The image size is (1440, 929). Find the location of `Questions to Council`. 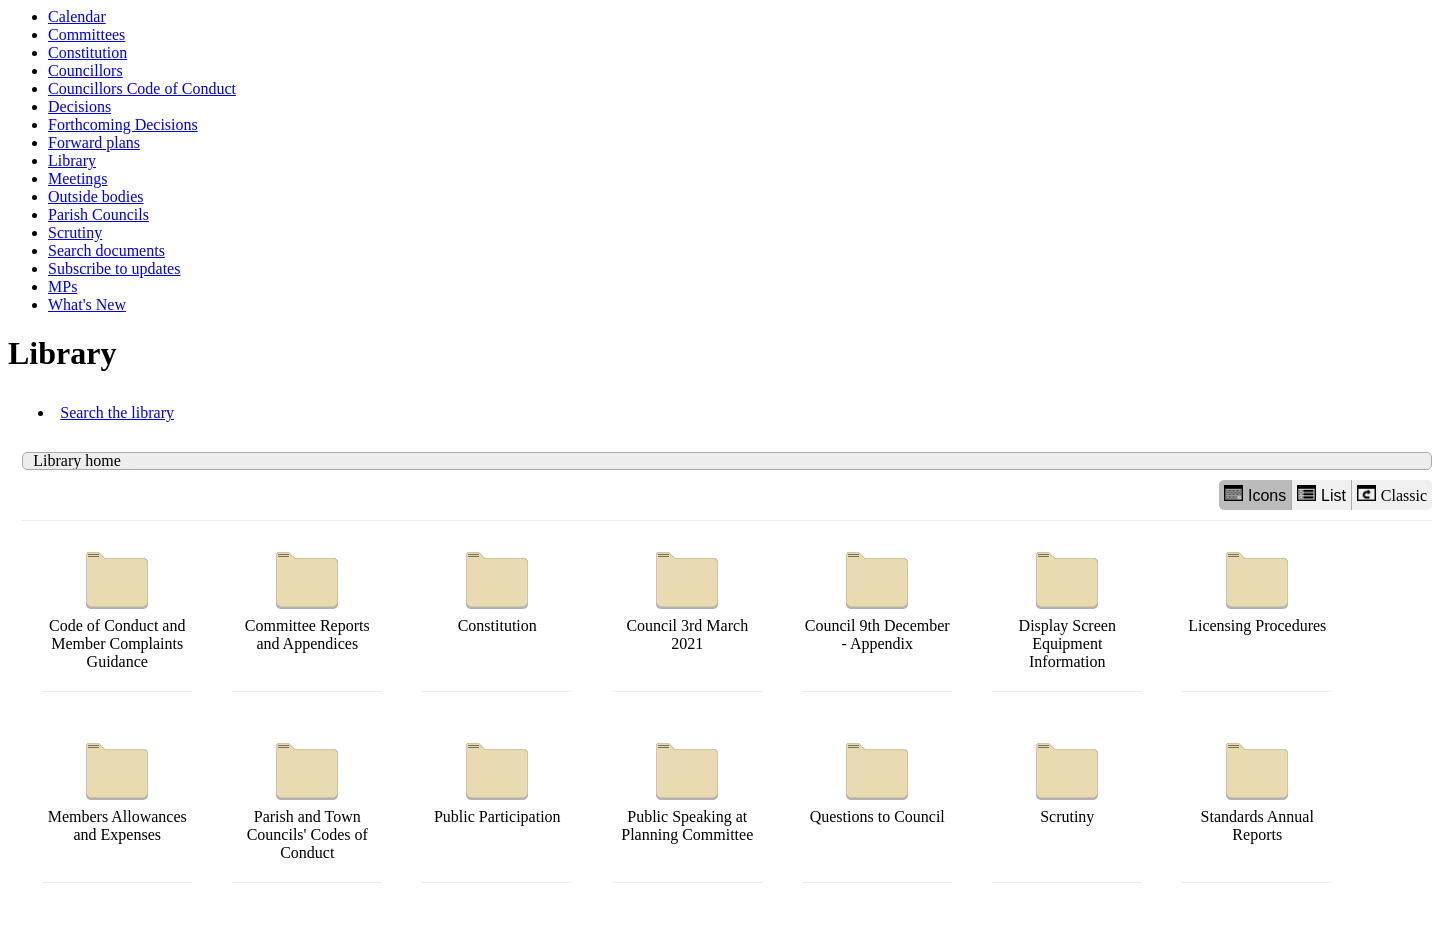

Questions to Council is located at coordinates (877, 778).